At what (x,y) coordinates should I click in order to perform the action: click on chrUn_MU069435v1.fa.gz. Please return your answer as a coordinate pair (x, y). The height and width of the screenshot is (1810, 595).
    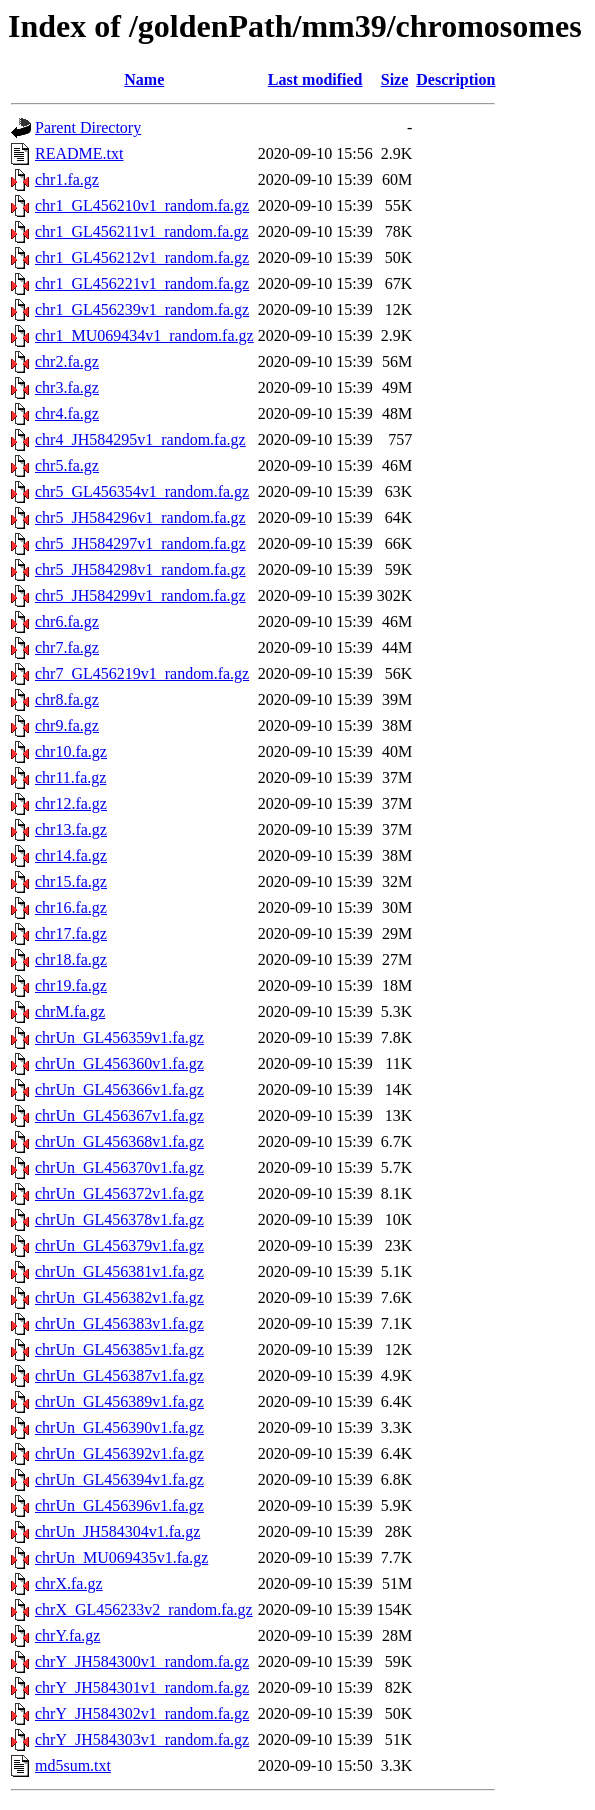
    Looking at the image, I should click on (121, 1557).